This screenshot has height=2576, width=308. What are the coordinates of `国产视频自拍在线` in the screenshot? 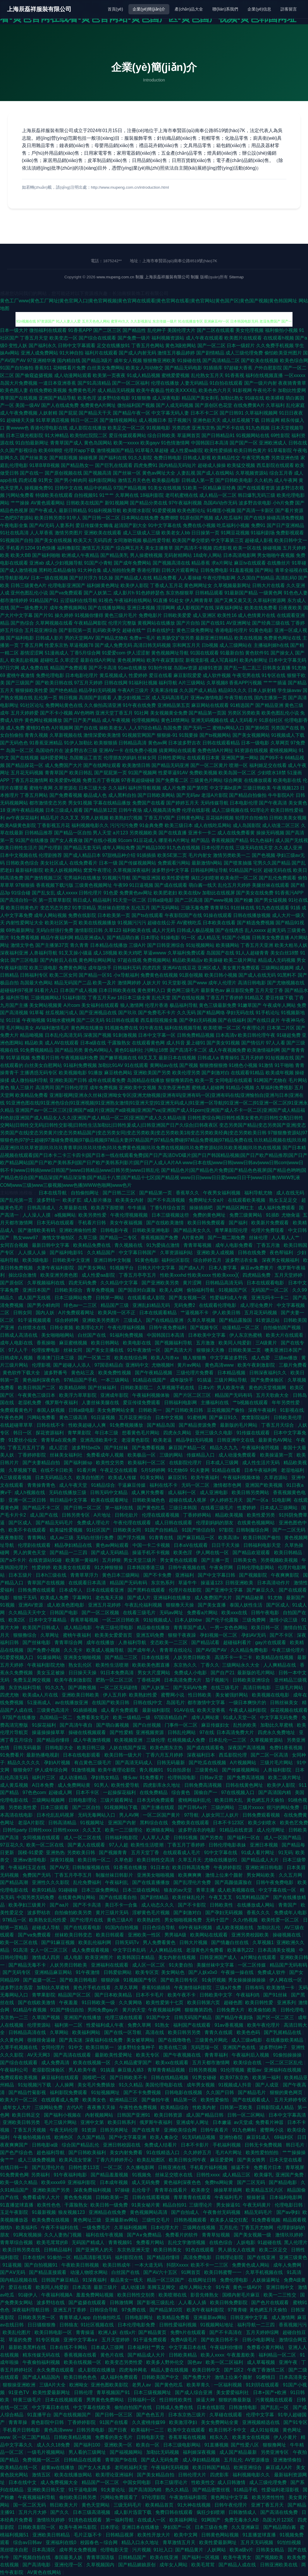 It's located at (32, 2557).